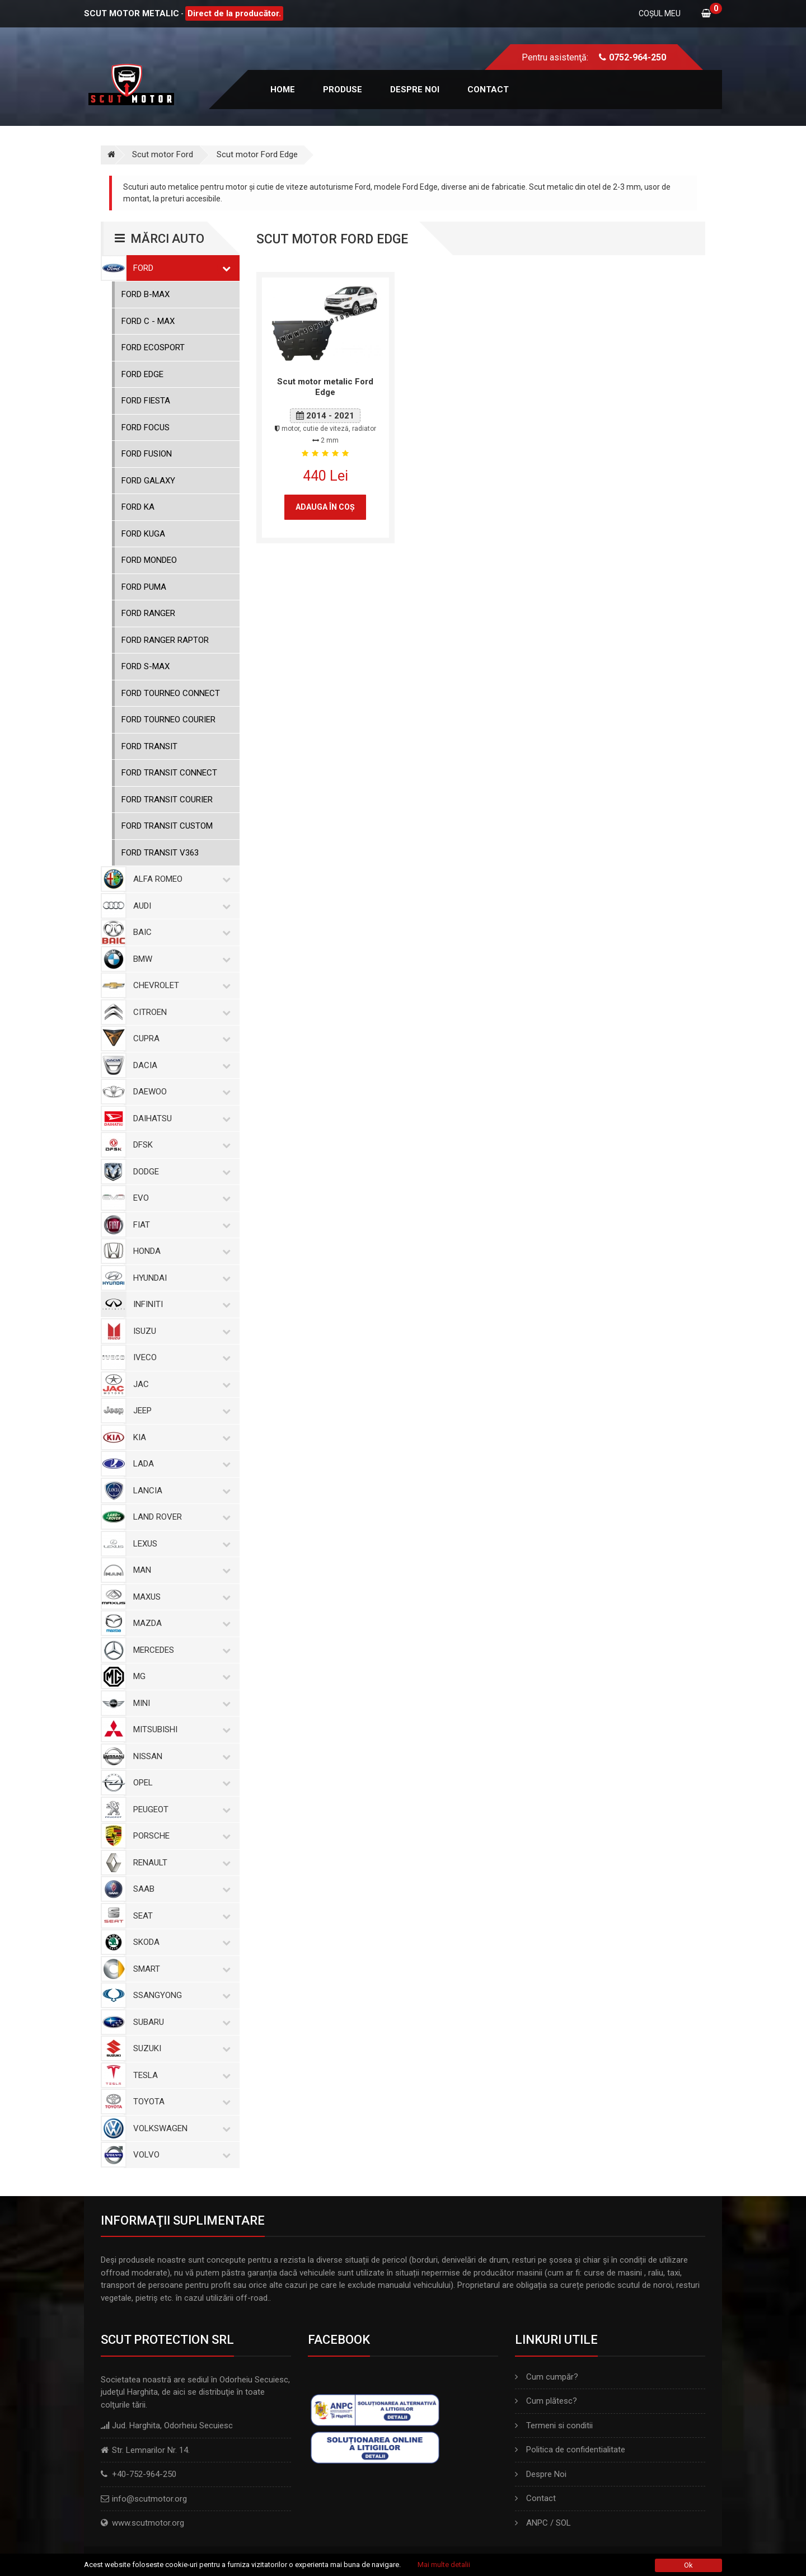  What do you see at coordinates (537, 2523) in the screenshot?
I see `ANPC` at bounding box center [537, 2523].